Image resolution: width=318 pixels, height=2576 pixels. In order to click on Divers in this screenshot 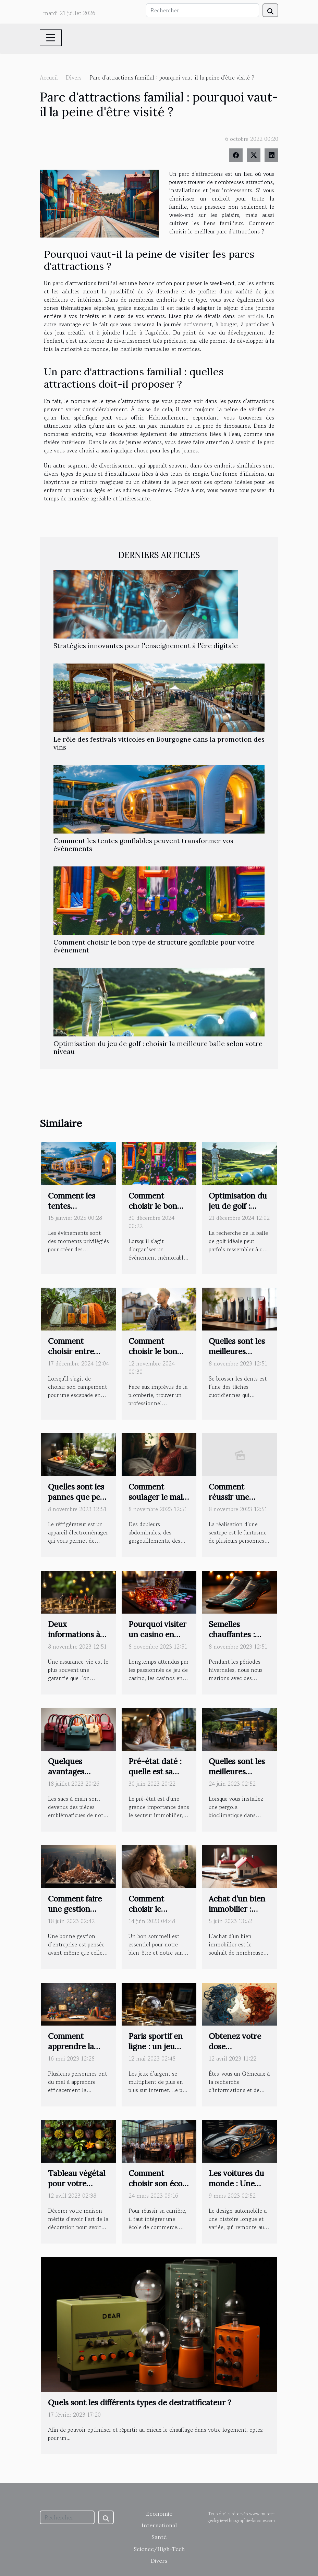, I will do `click(74, 77)`.